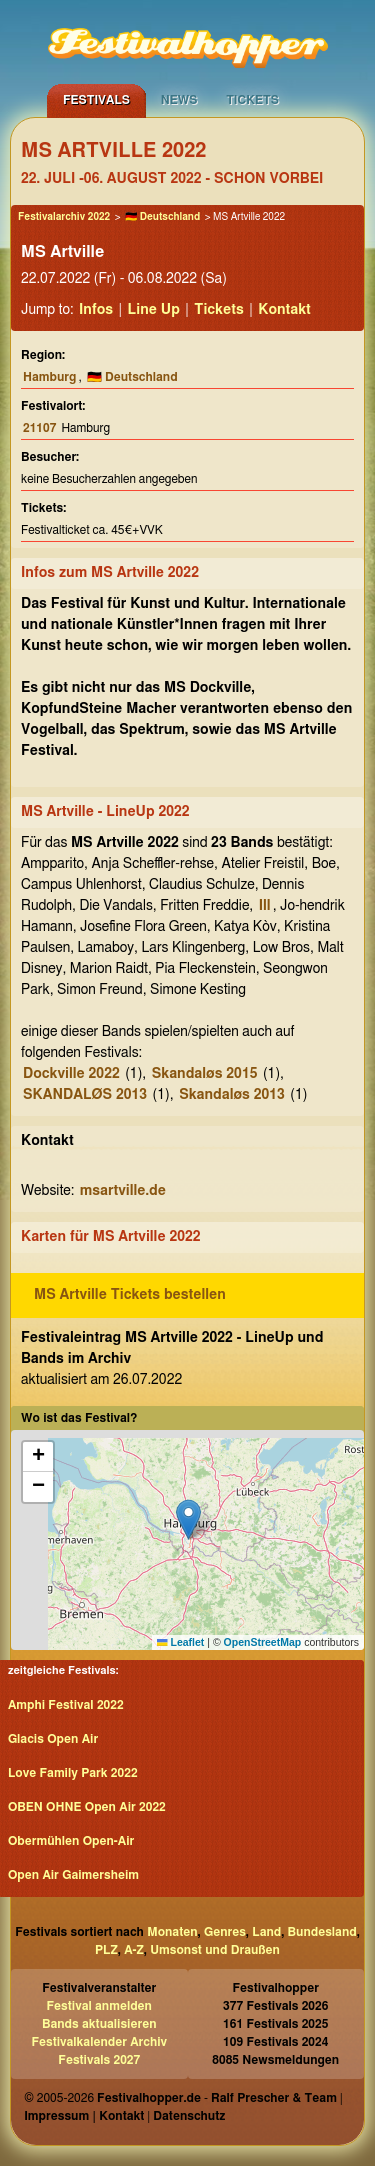  What do you see at coordinates (49, 377) in the screenshot?
I see `Hamburg` at bounding box center [49, 377].